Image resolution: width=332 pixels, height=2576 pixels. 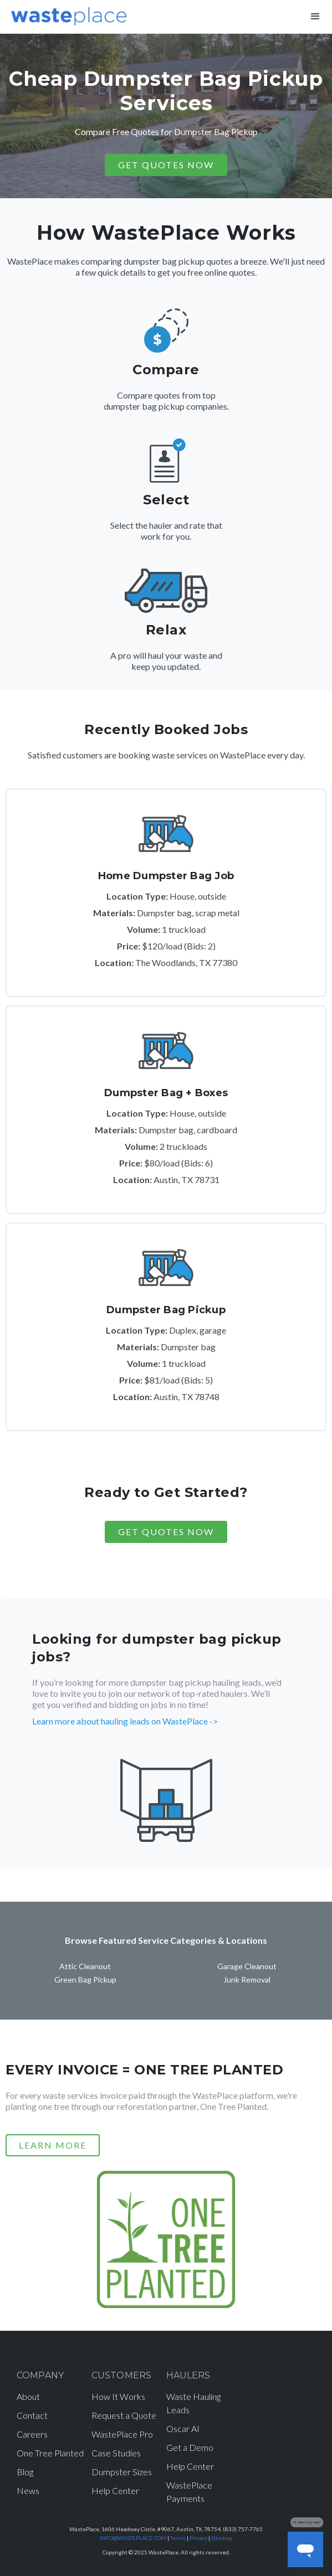 What do you see at coordinates (221, 2537) in the screenshot?
I see `Sitemap` at bounding box center [221, 2537].